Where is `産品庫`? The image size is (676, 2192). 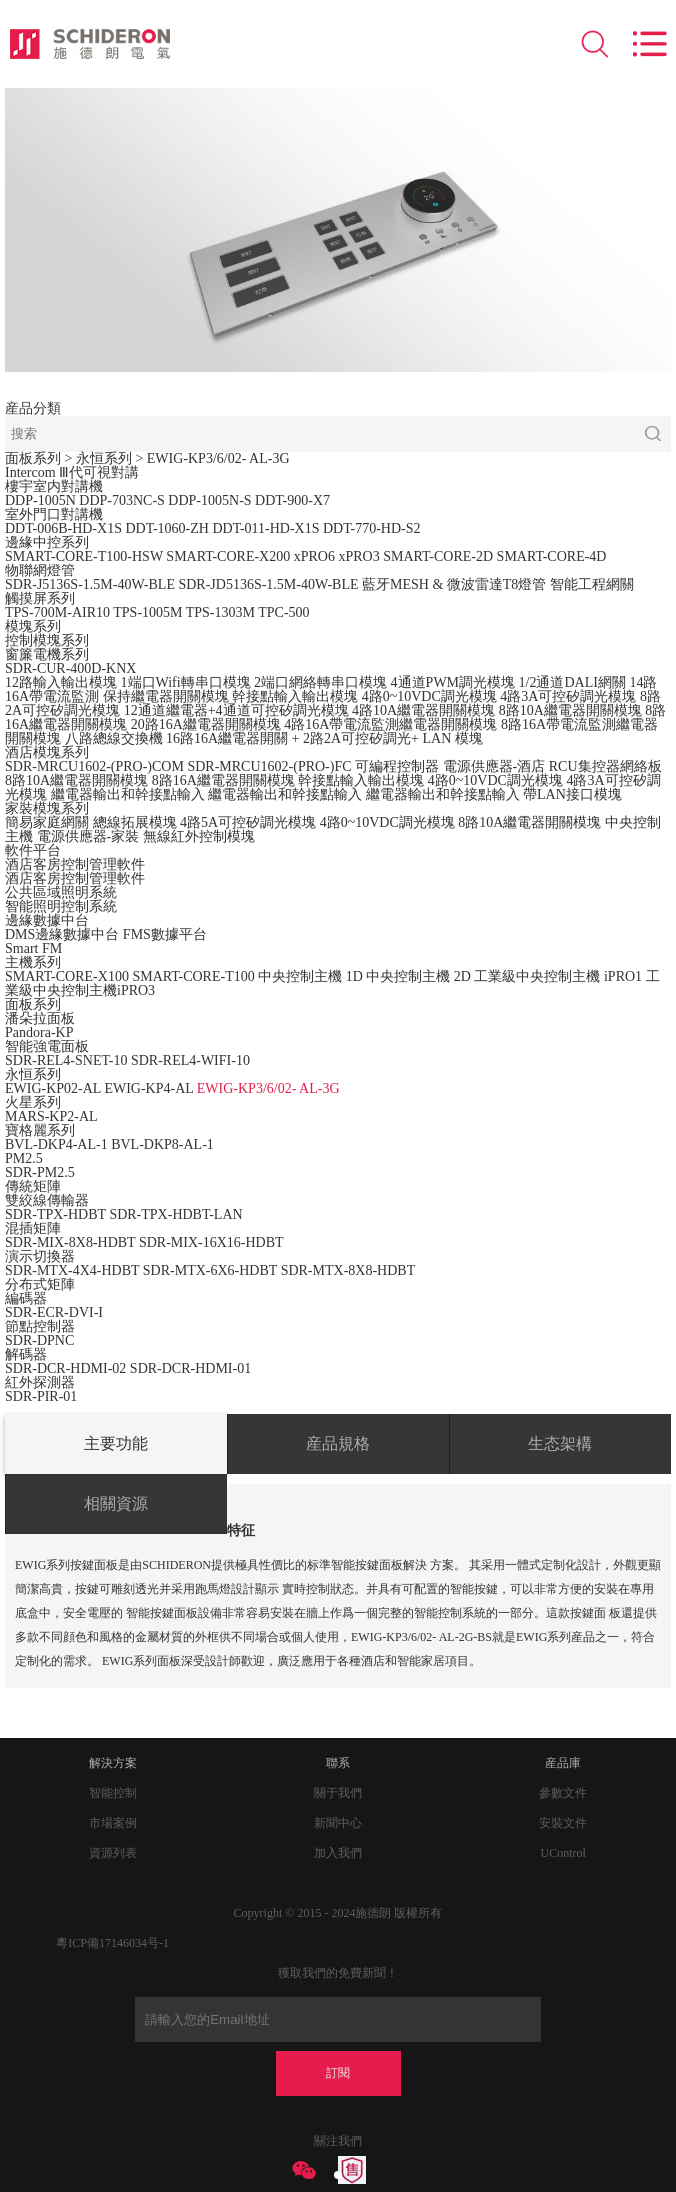 産品庫 is located at coordinates (563, 1763).